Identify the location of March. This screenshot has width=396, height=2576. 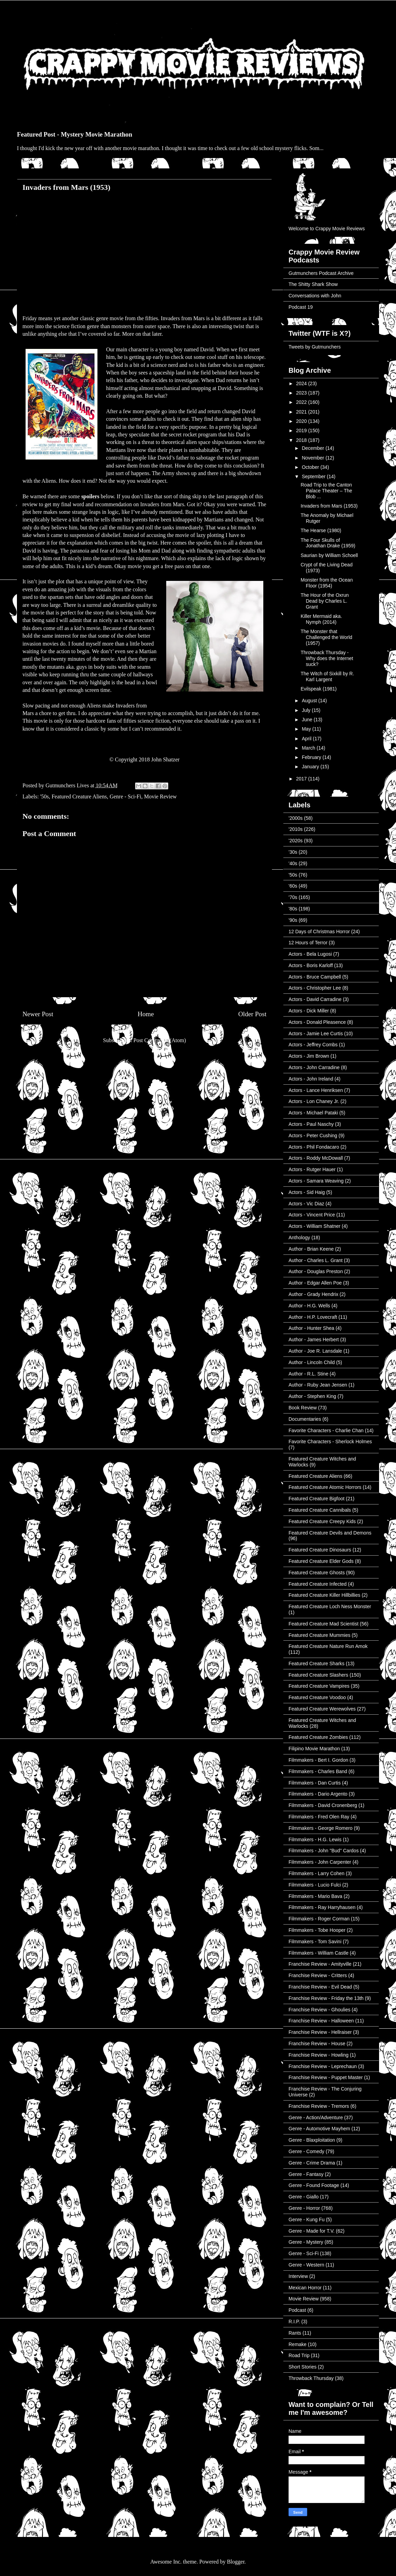
(309, 748).